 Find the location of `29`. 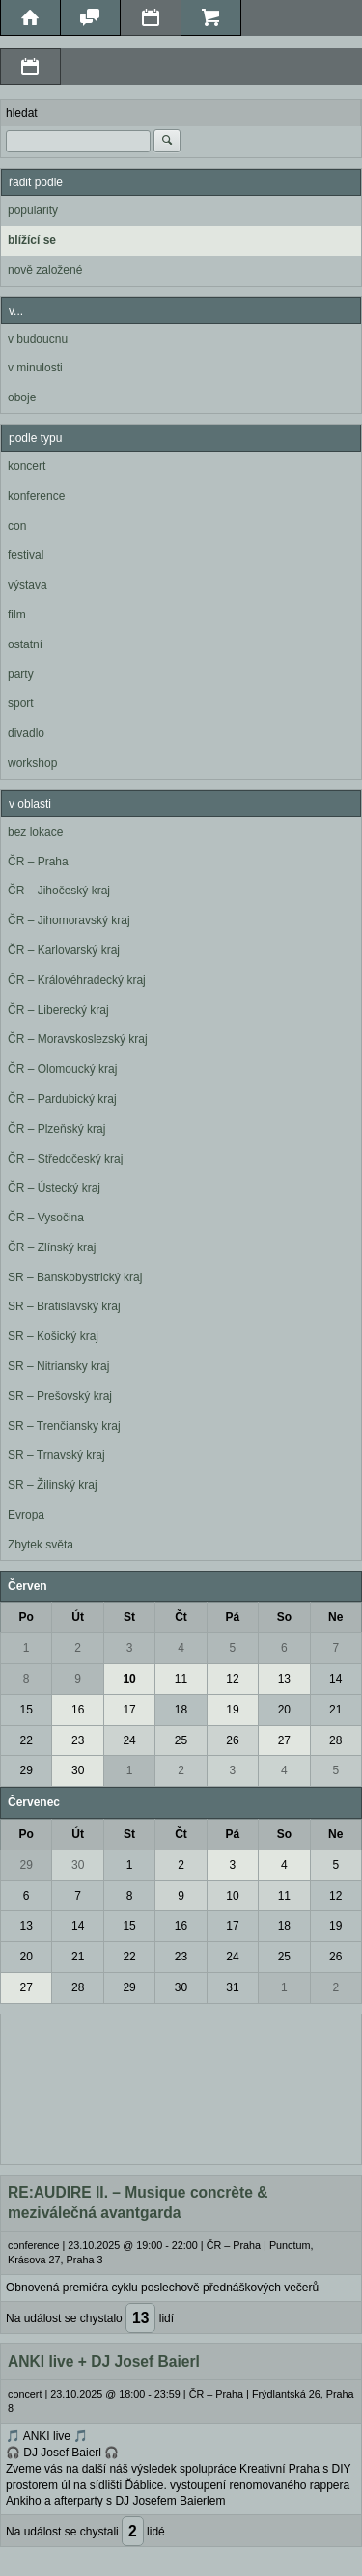

29 is located at coordinates (26, 1770).